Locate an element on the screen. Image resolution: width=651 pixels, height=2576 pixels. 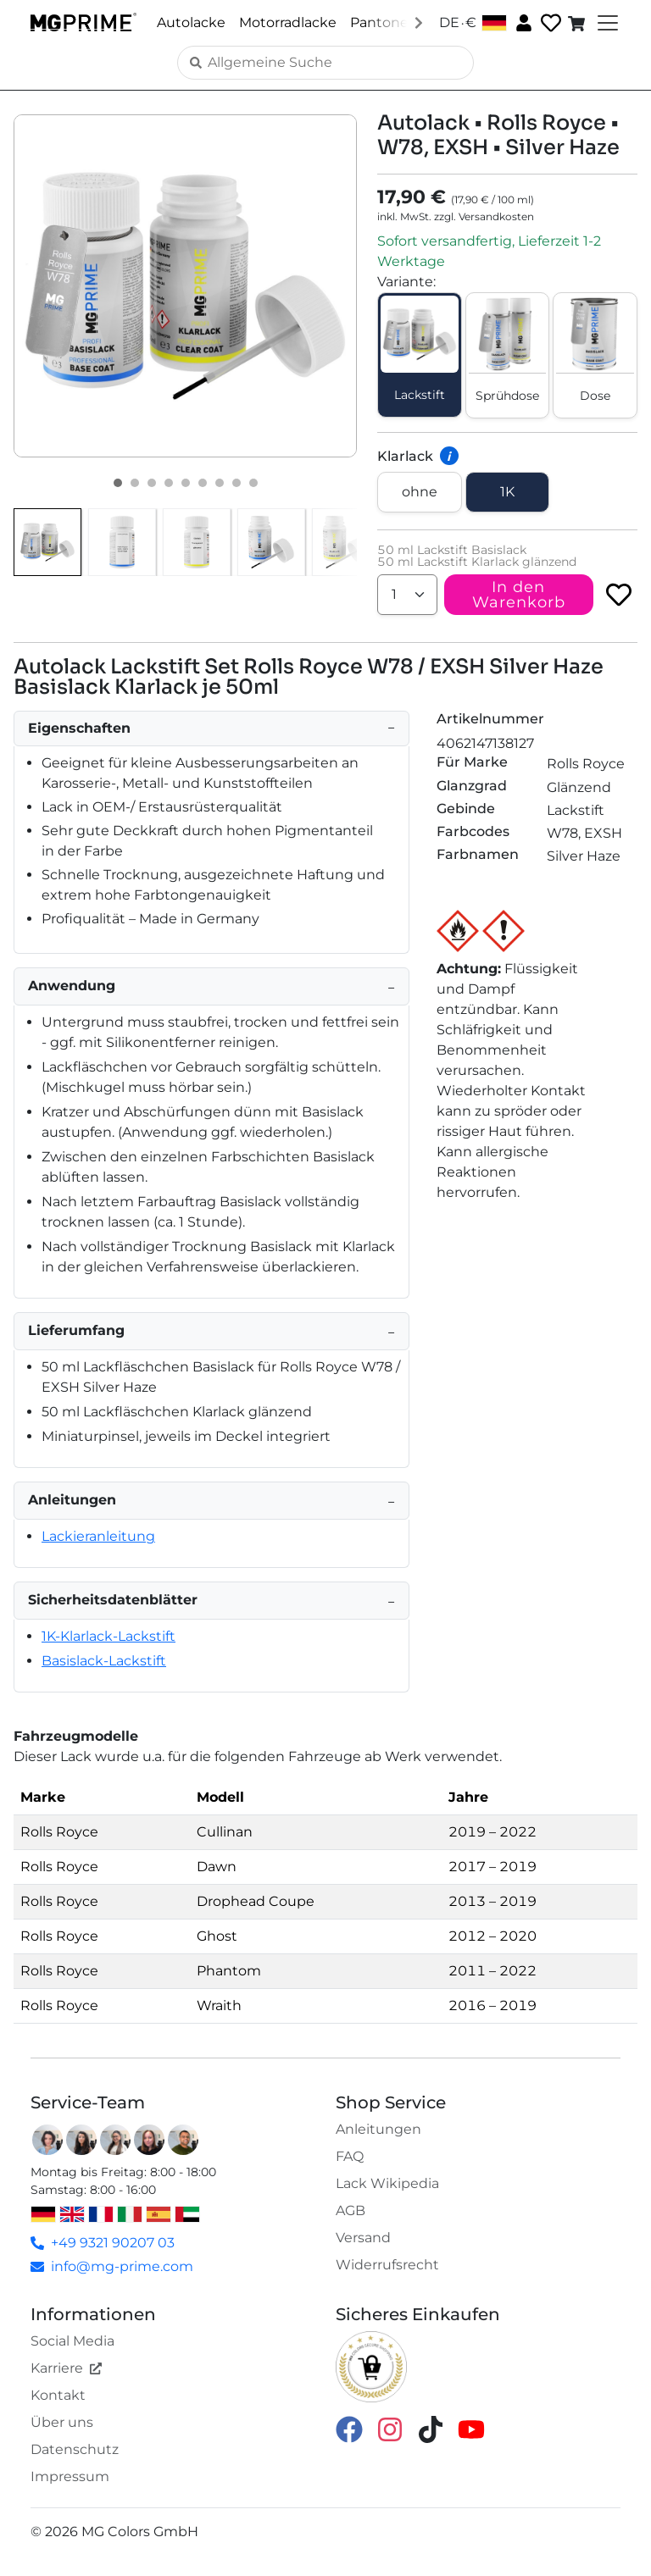
Datenschutz is located at coordinates (75, 2449).